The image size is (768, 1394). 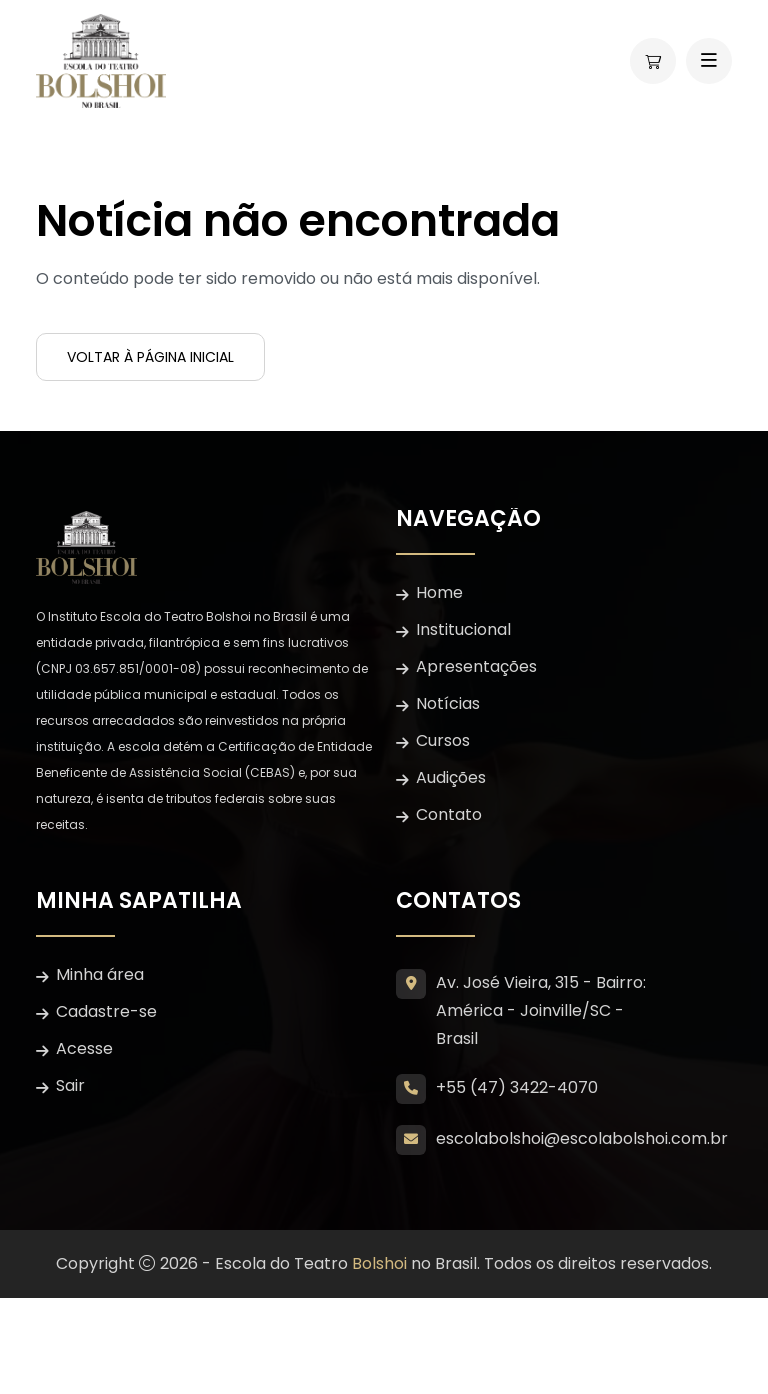 What do you see at coordinates (106, 1011) in the screenshot?
I see `Cadastre-se` at bounding box center [106, 1011].